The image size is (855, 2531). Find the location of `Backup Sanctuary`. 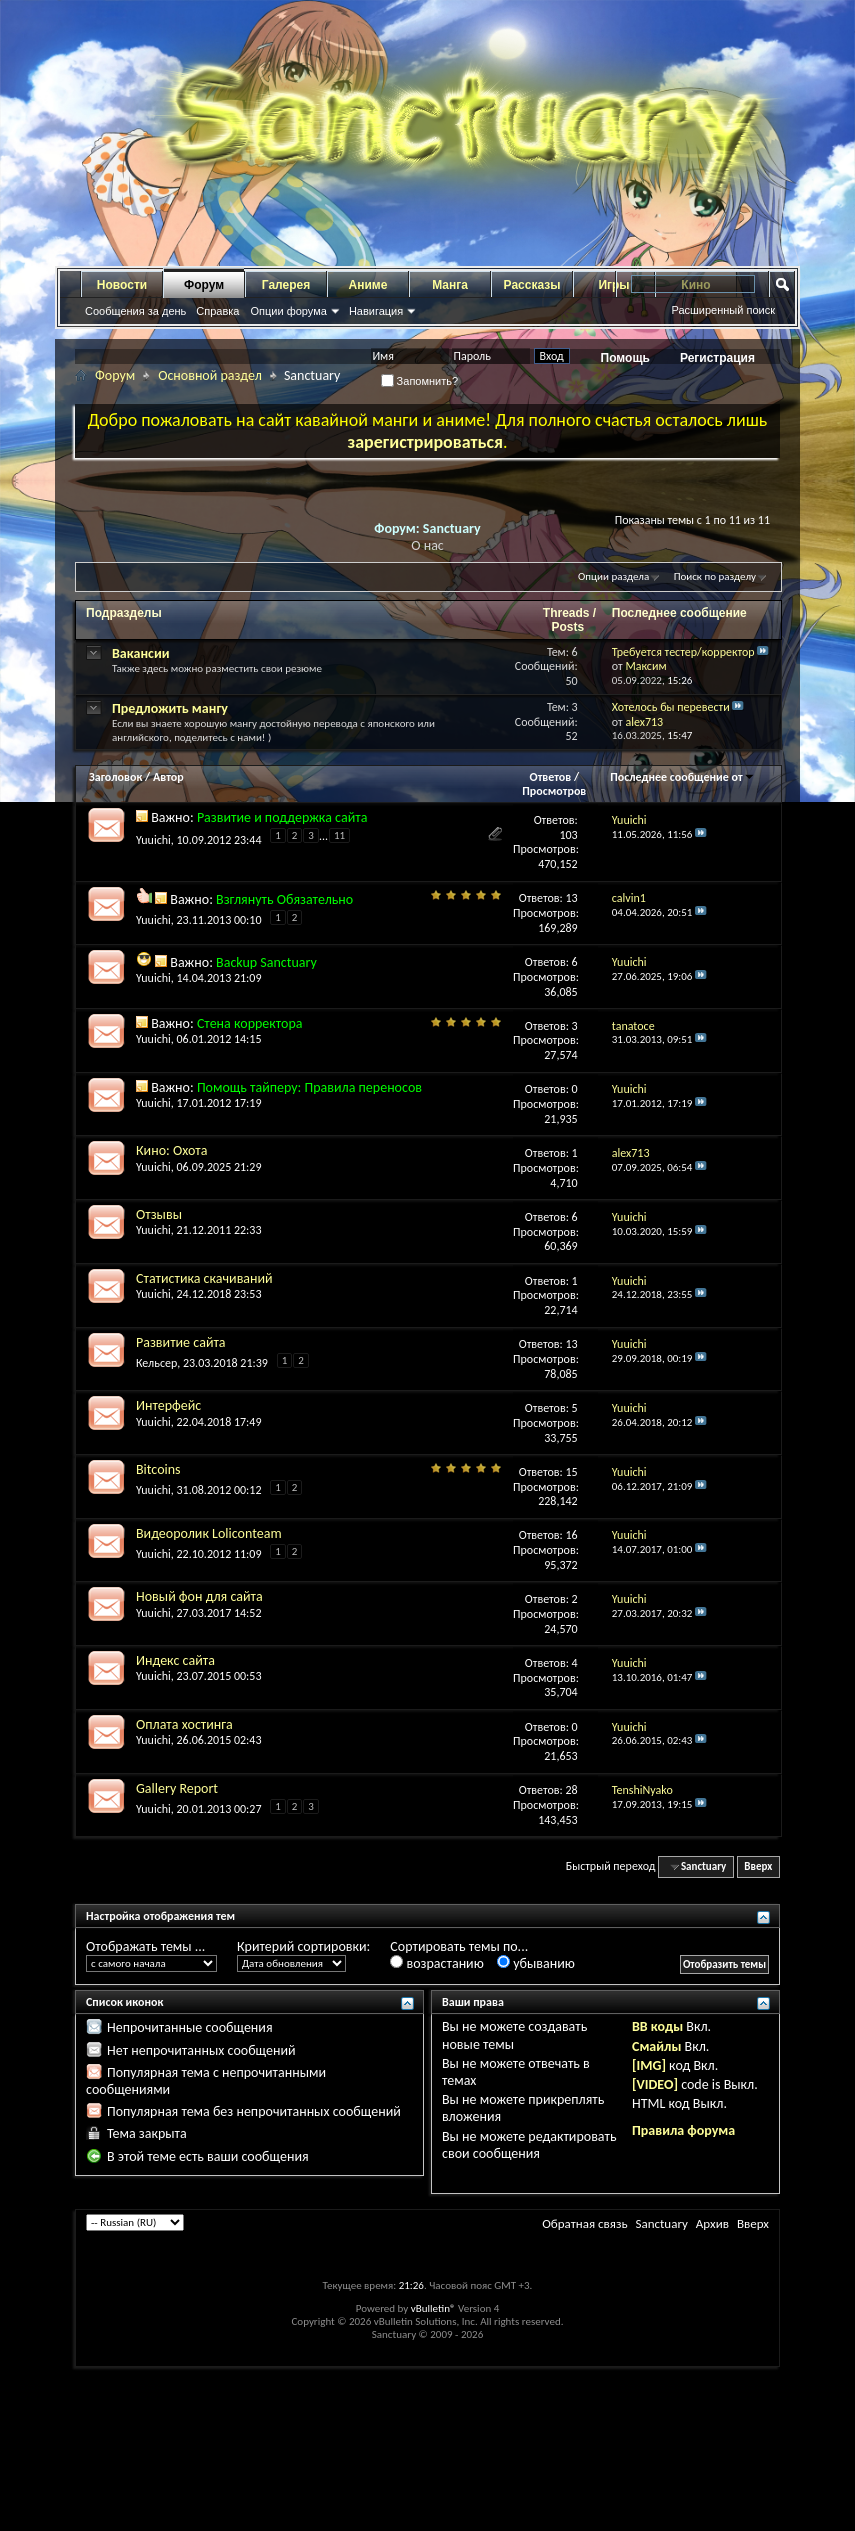

Backup Sanctuary is located at coordinates (266, 962).